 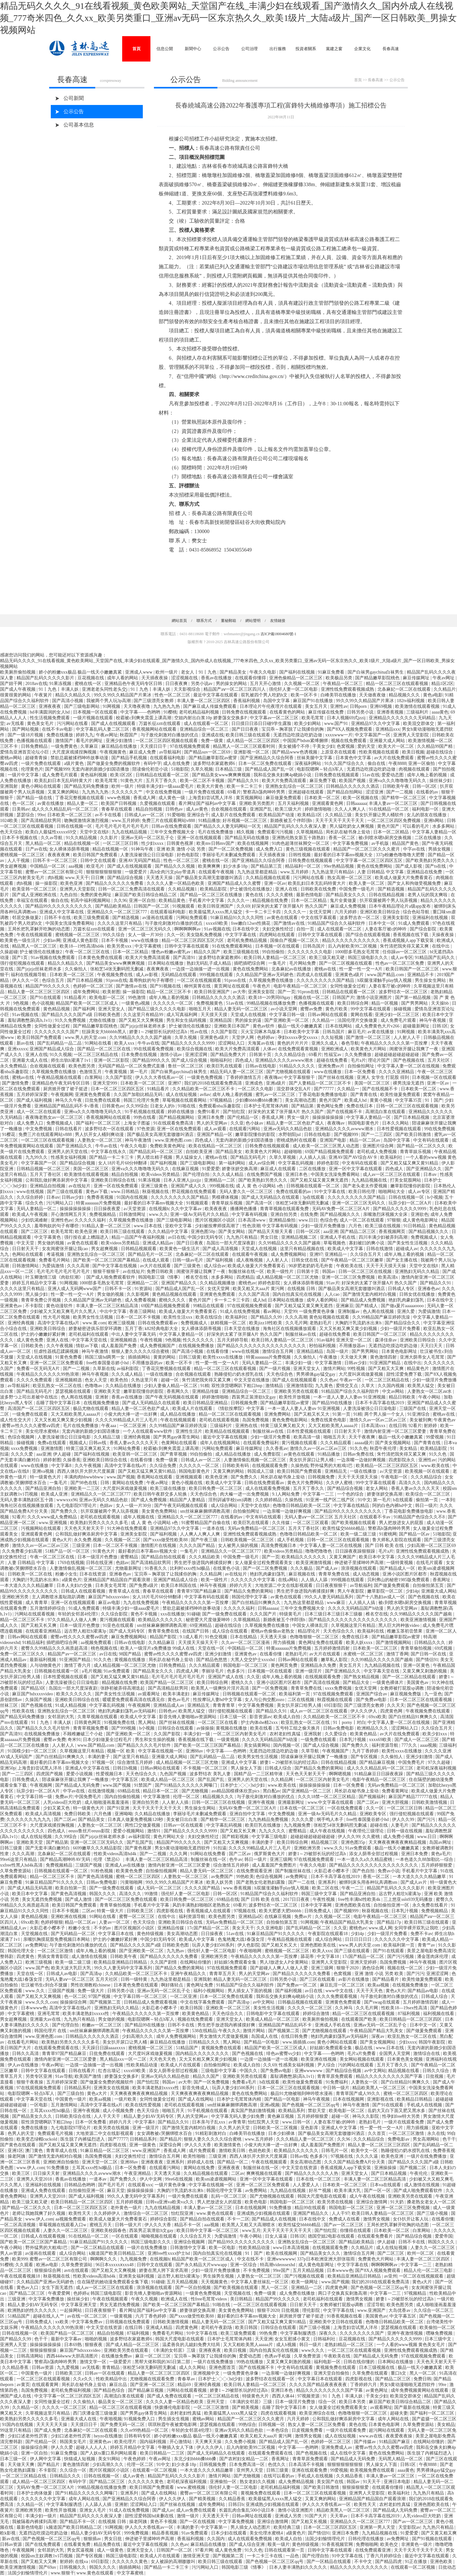 I want to click on 欧美三级大片, so click(x=289, y=809).